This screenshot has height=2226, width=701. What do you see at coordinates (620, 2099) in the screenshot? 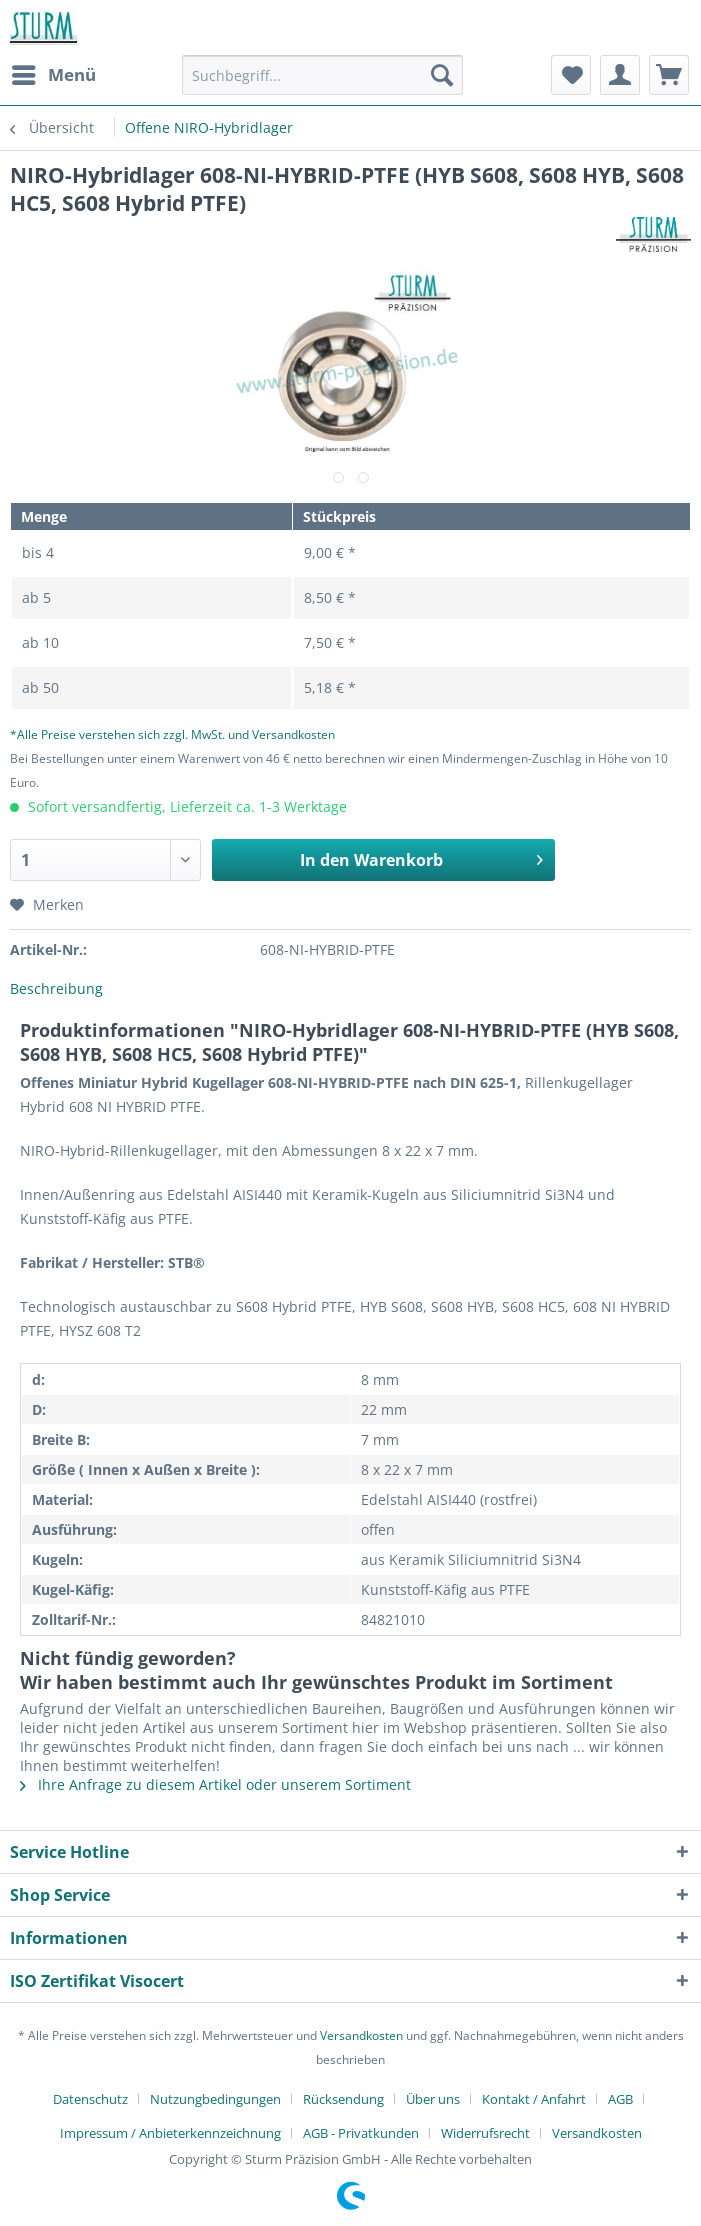
I see `AGB` at bounding box center [620, 2099].